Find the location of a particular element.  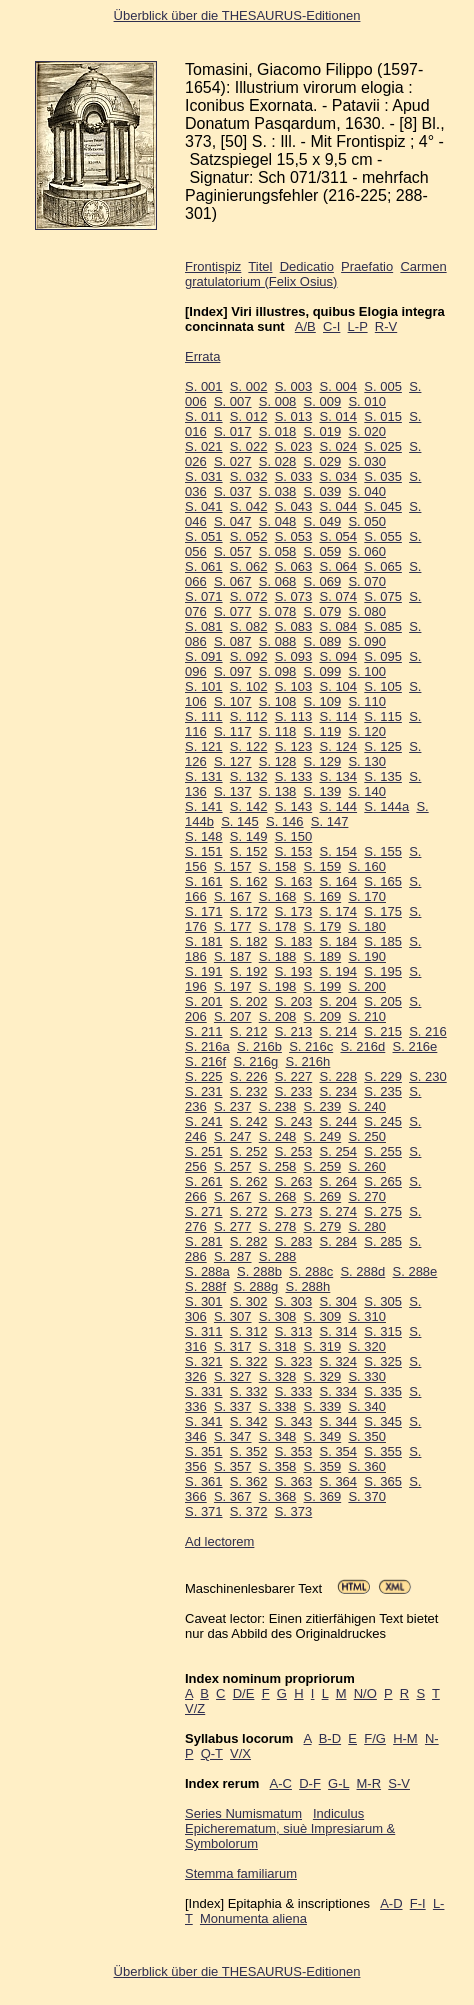

S. 358 is located at coordinates (278, 1466).